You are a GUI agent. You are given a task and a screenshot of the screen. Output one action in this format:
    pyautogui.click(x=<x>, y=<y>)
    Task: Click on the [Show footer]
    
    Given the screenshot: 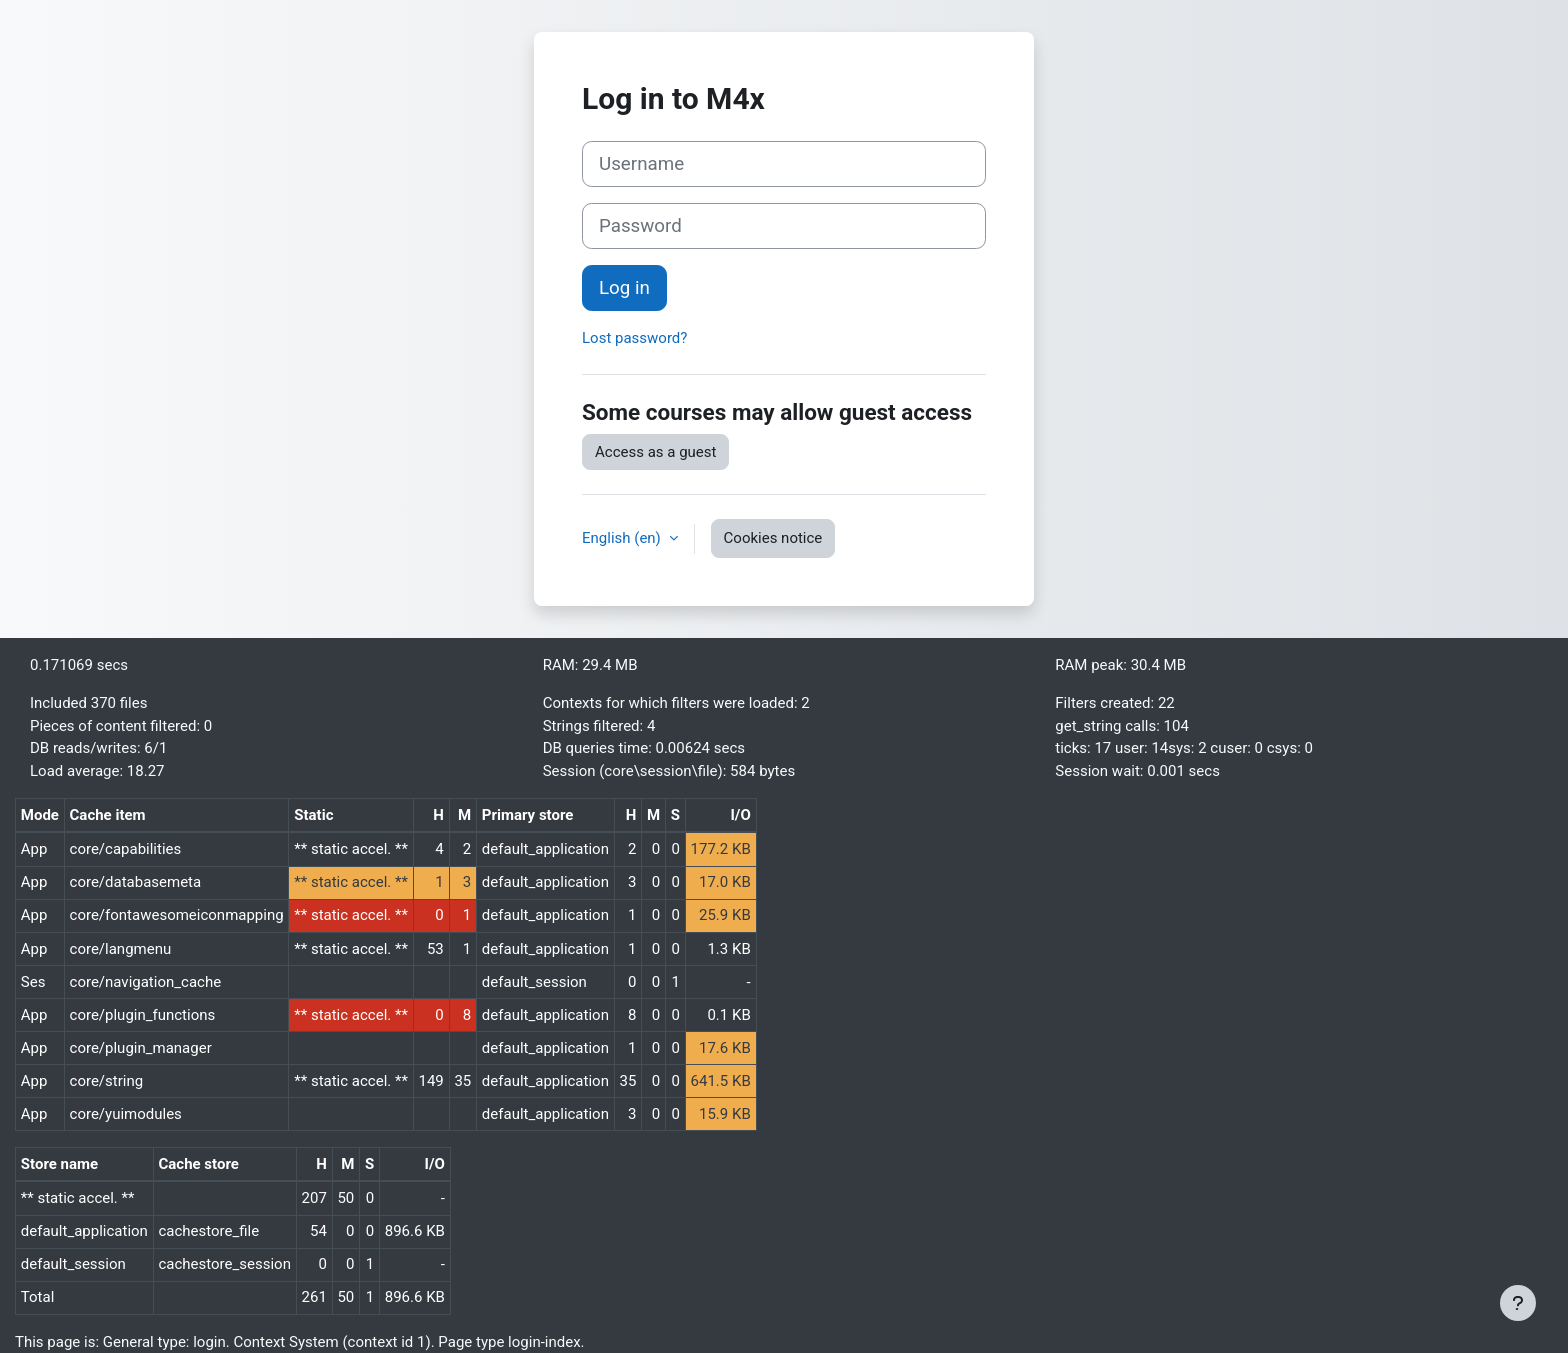 What is the action you would take?
    pyautogui.click(x=1518, y=1303)
    